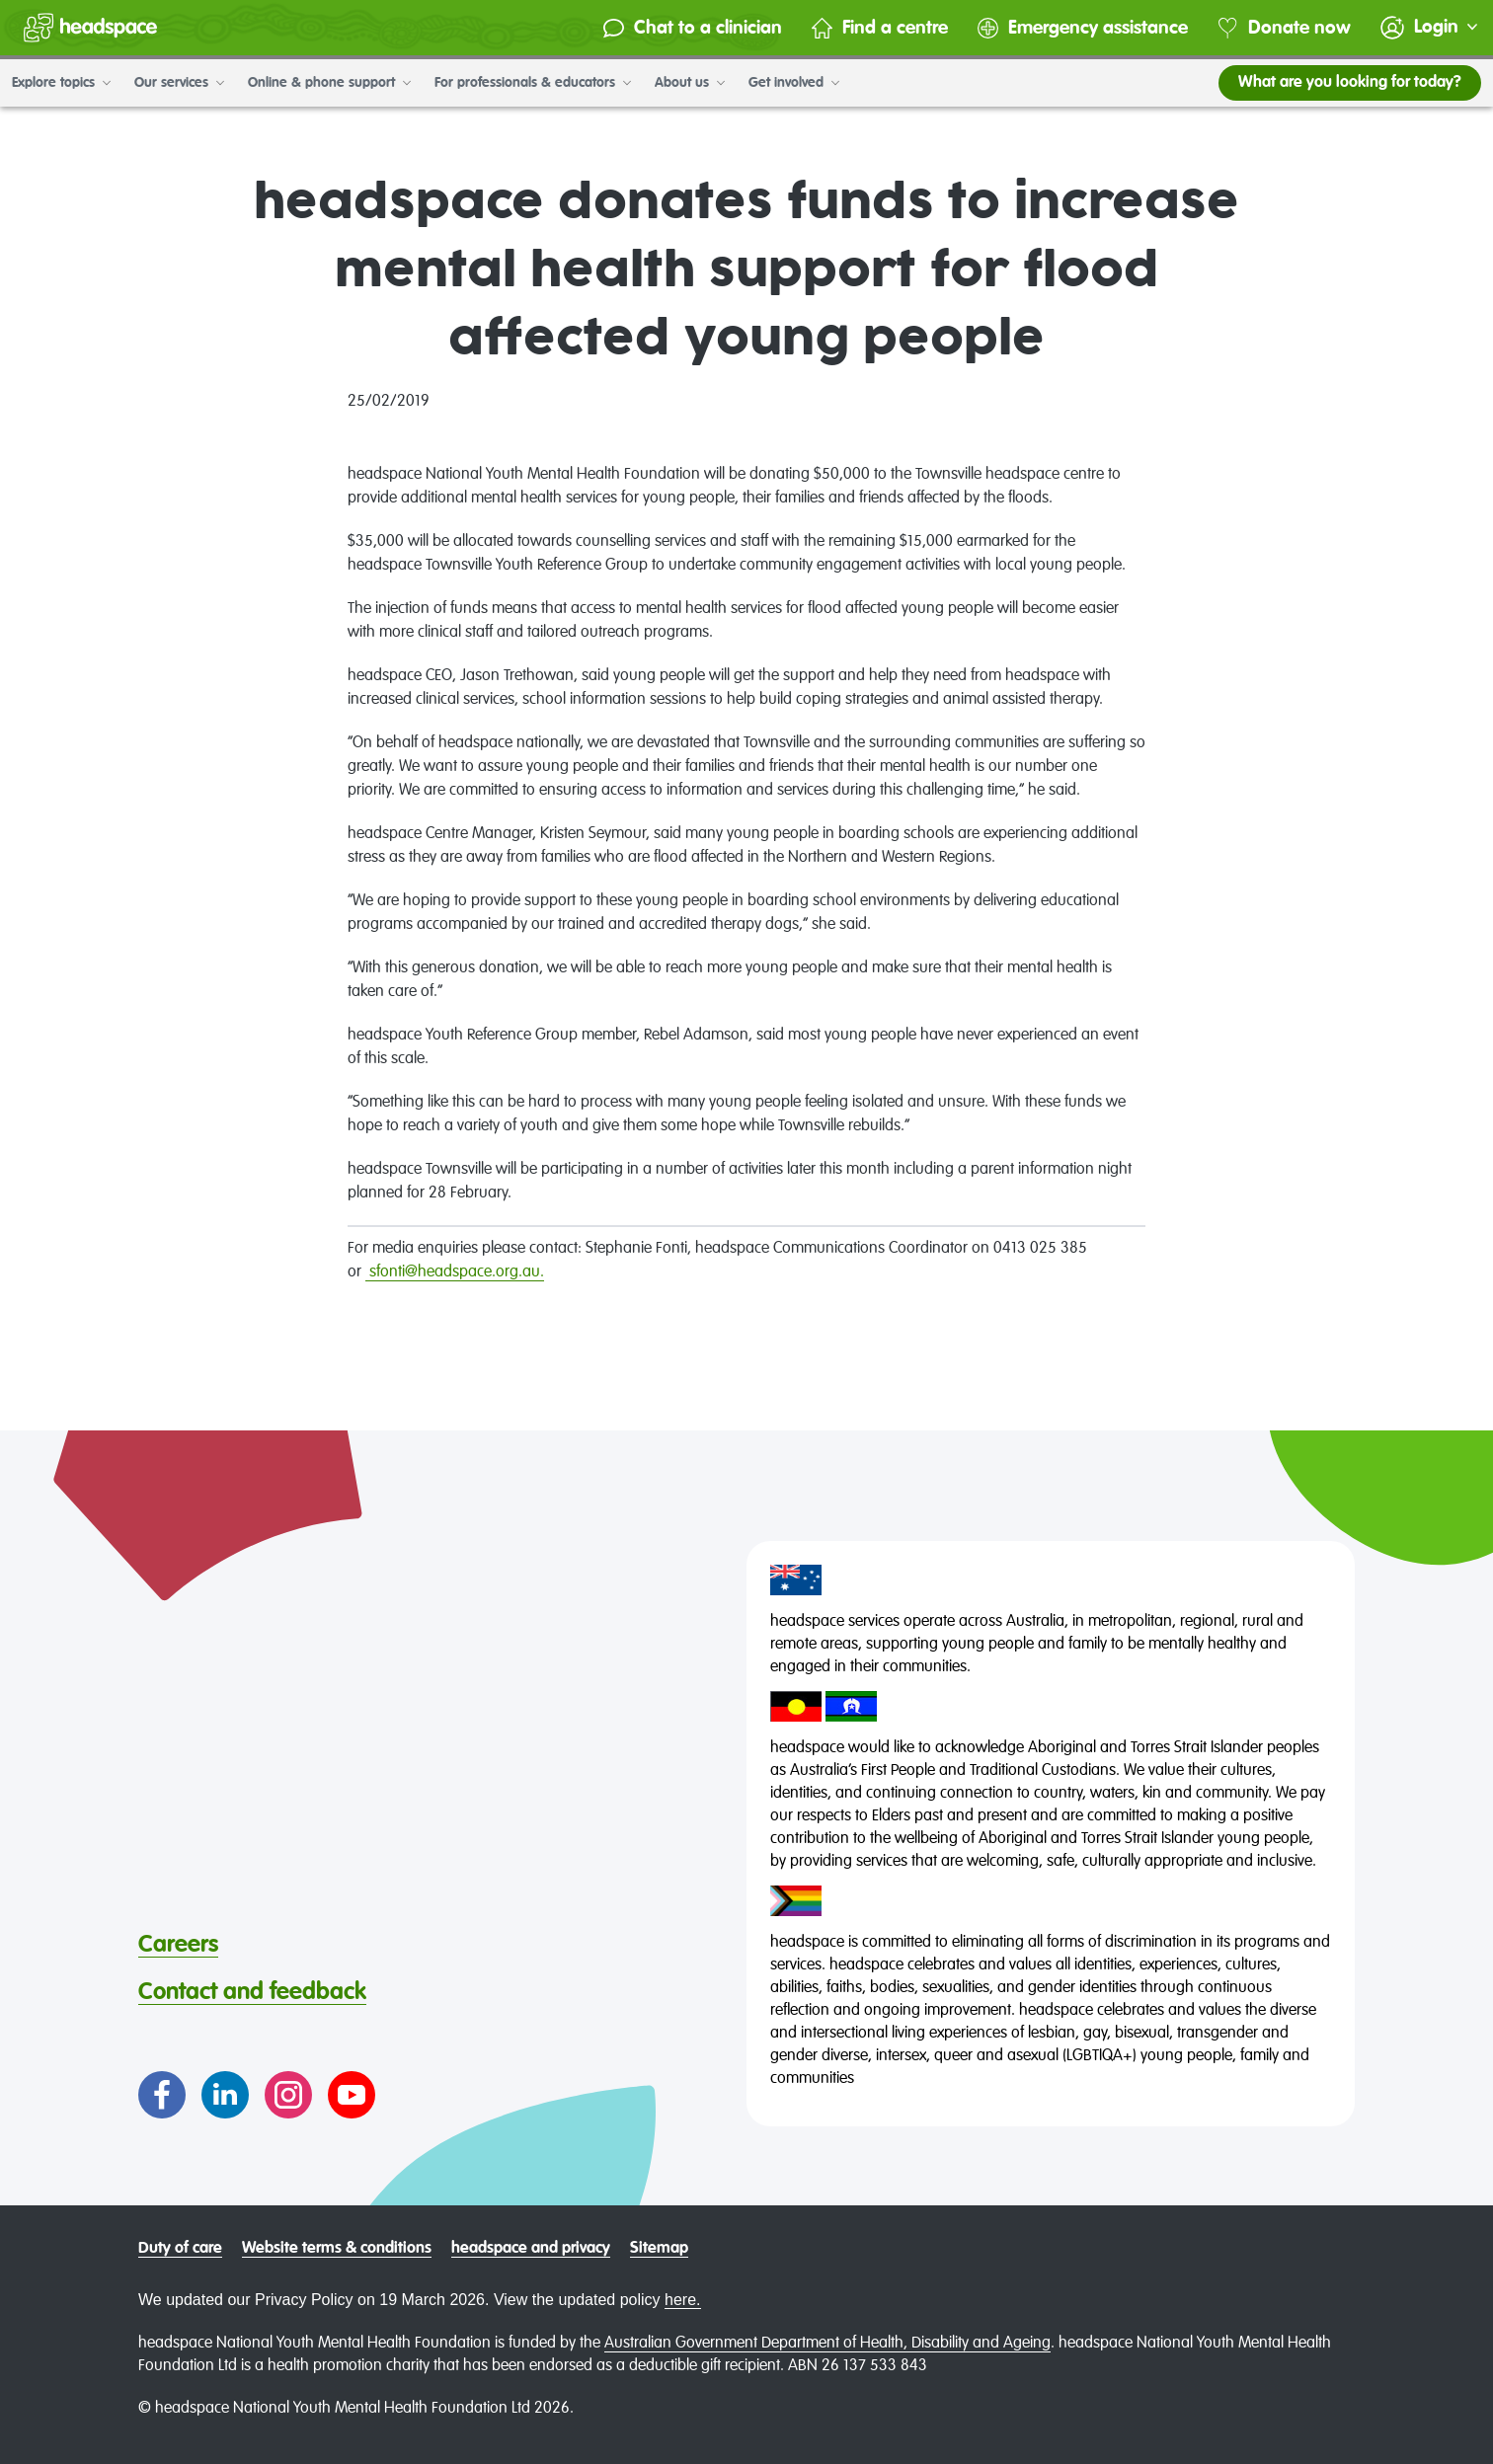  What do you see at coordinates (827, 2343) in the screenshot?
I see `Australian Government Department of Health, Disability and Ageing` at bounding box center [827, 2343].